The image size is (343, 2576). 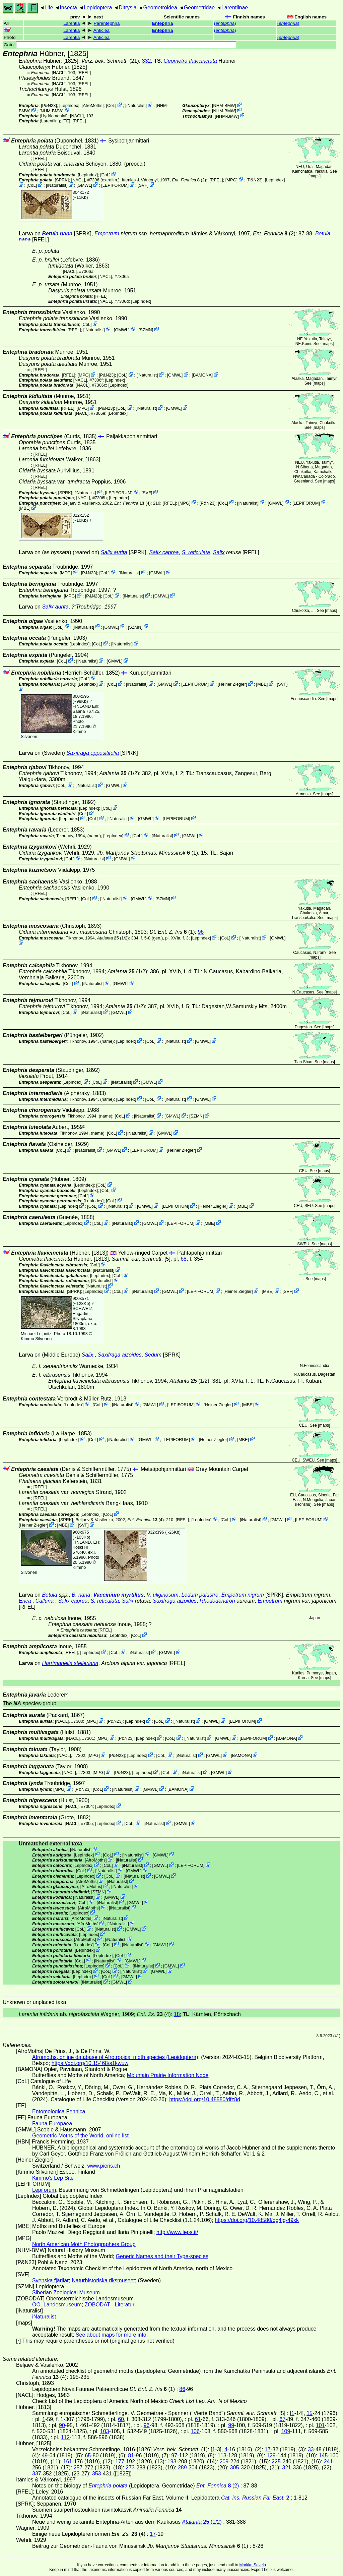 I want to click on 109, so click(x=285, y=2431).